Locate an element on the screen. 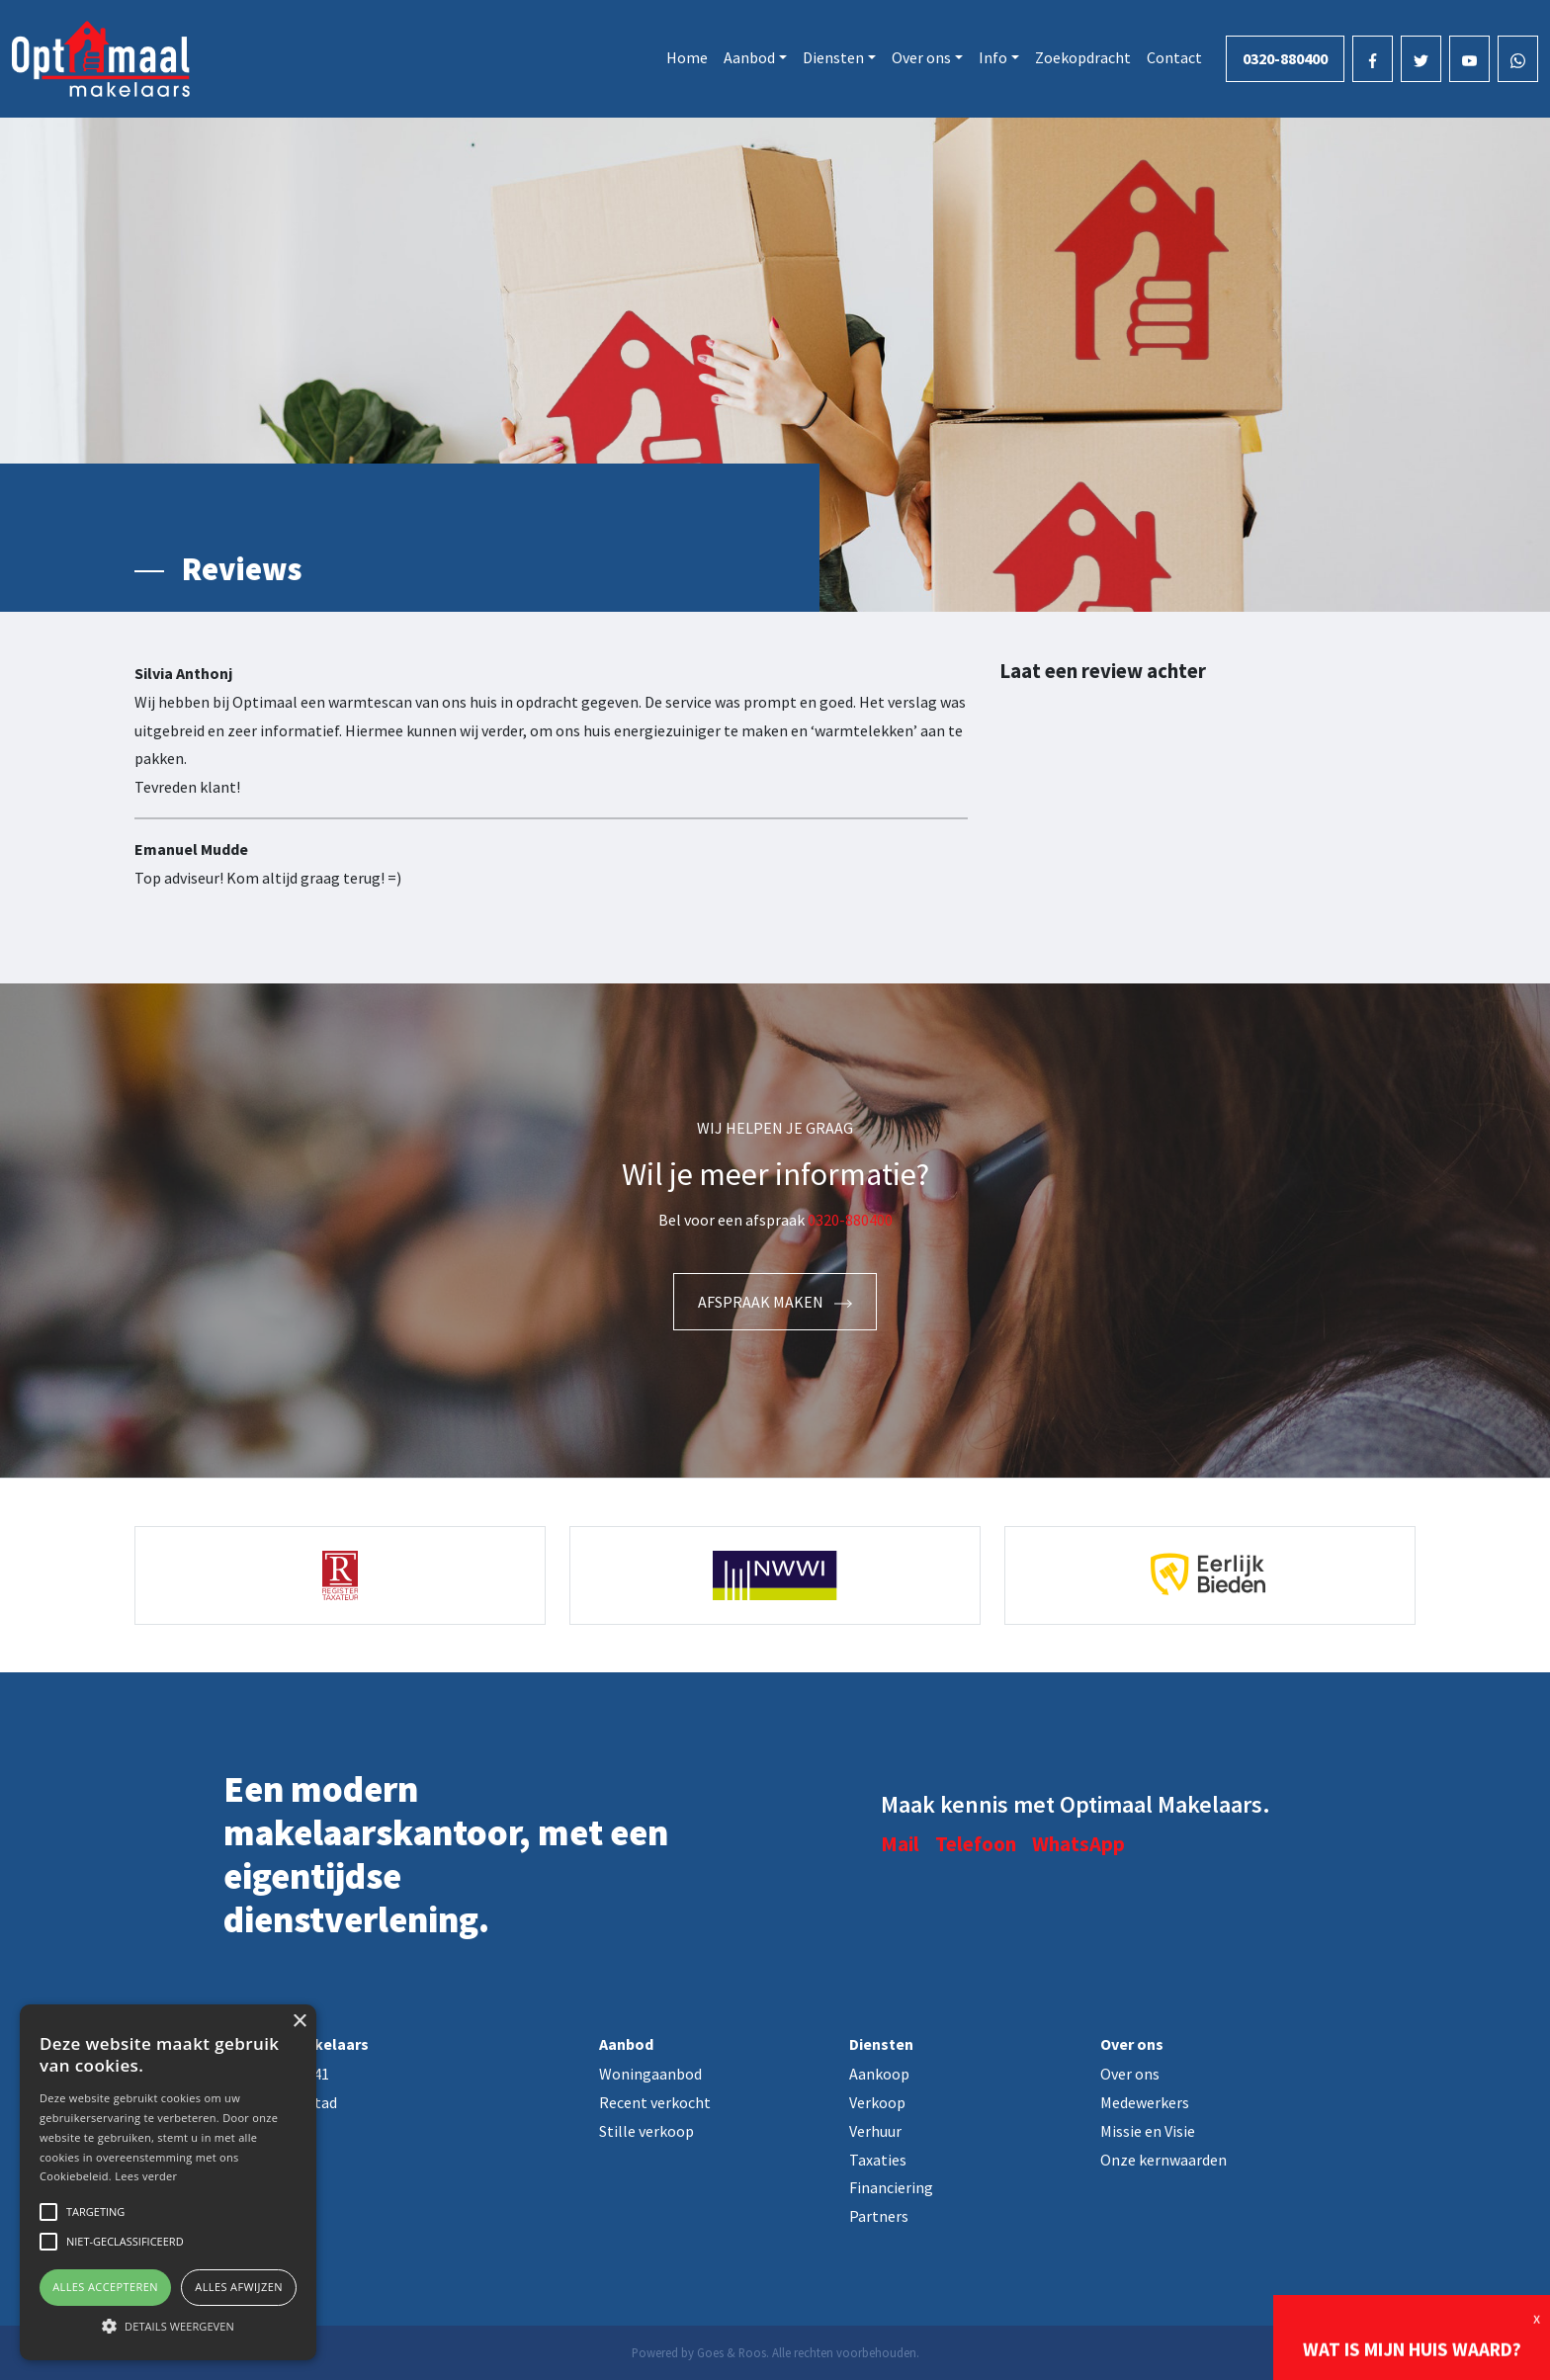  Afspraak maken is located at coordinates (775, 1302).